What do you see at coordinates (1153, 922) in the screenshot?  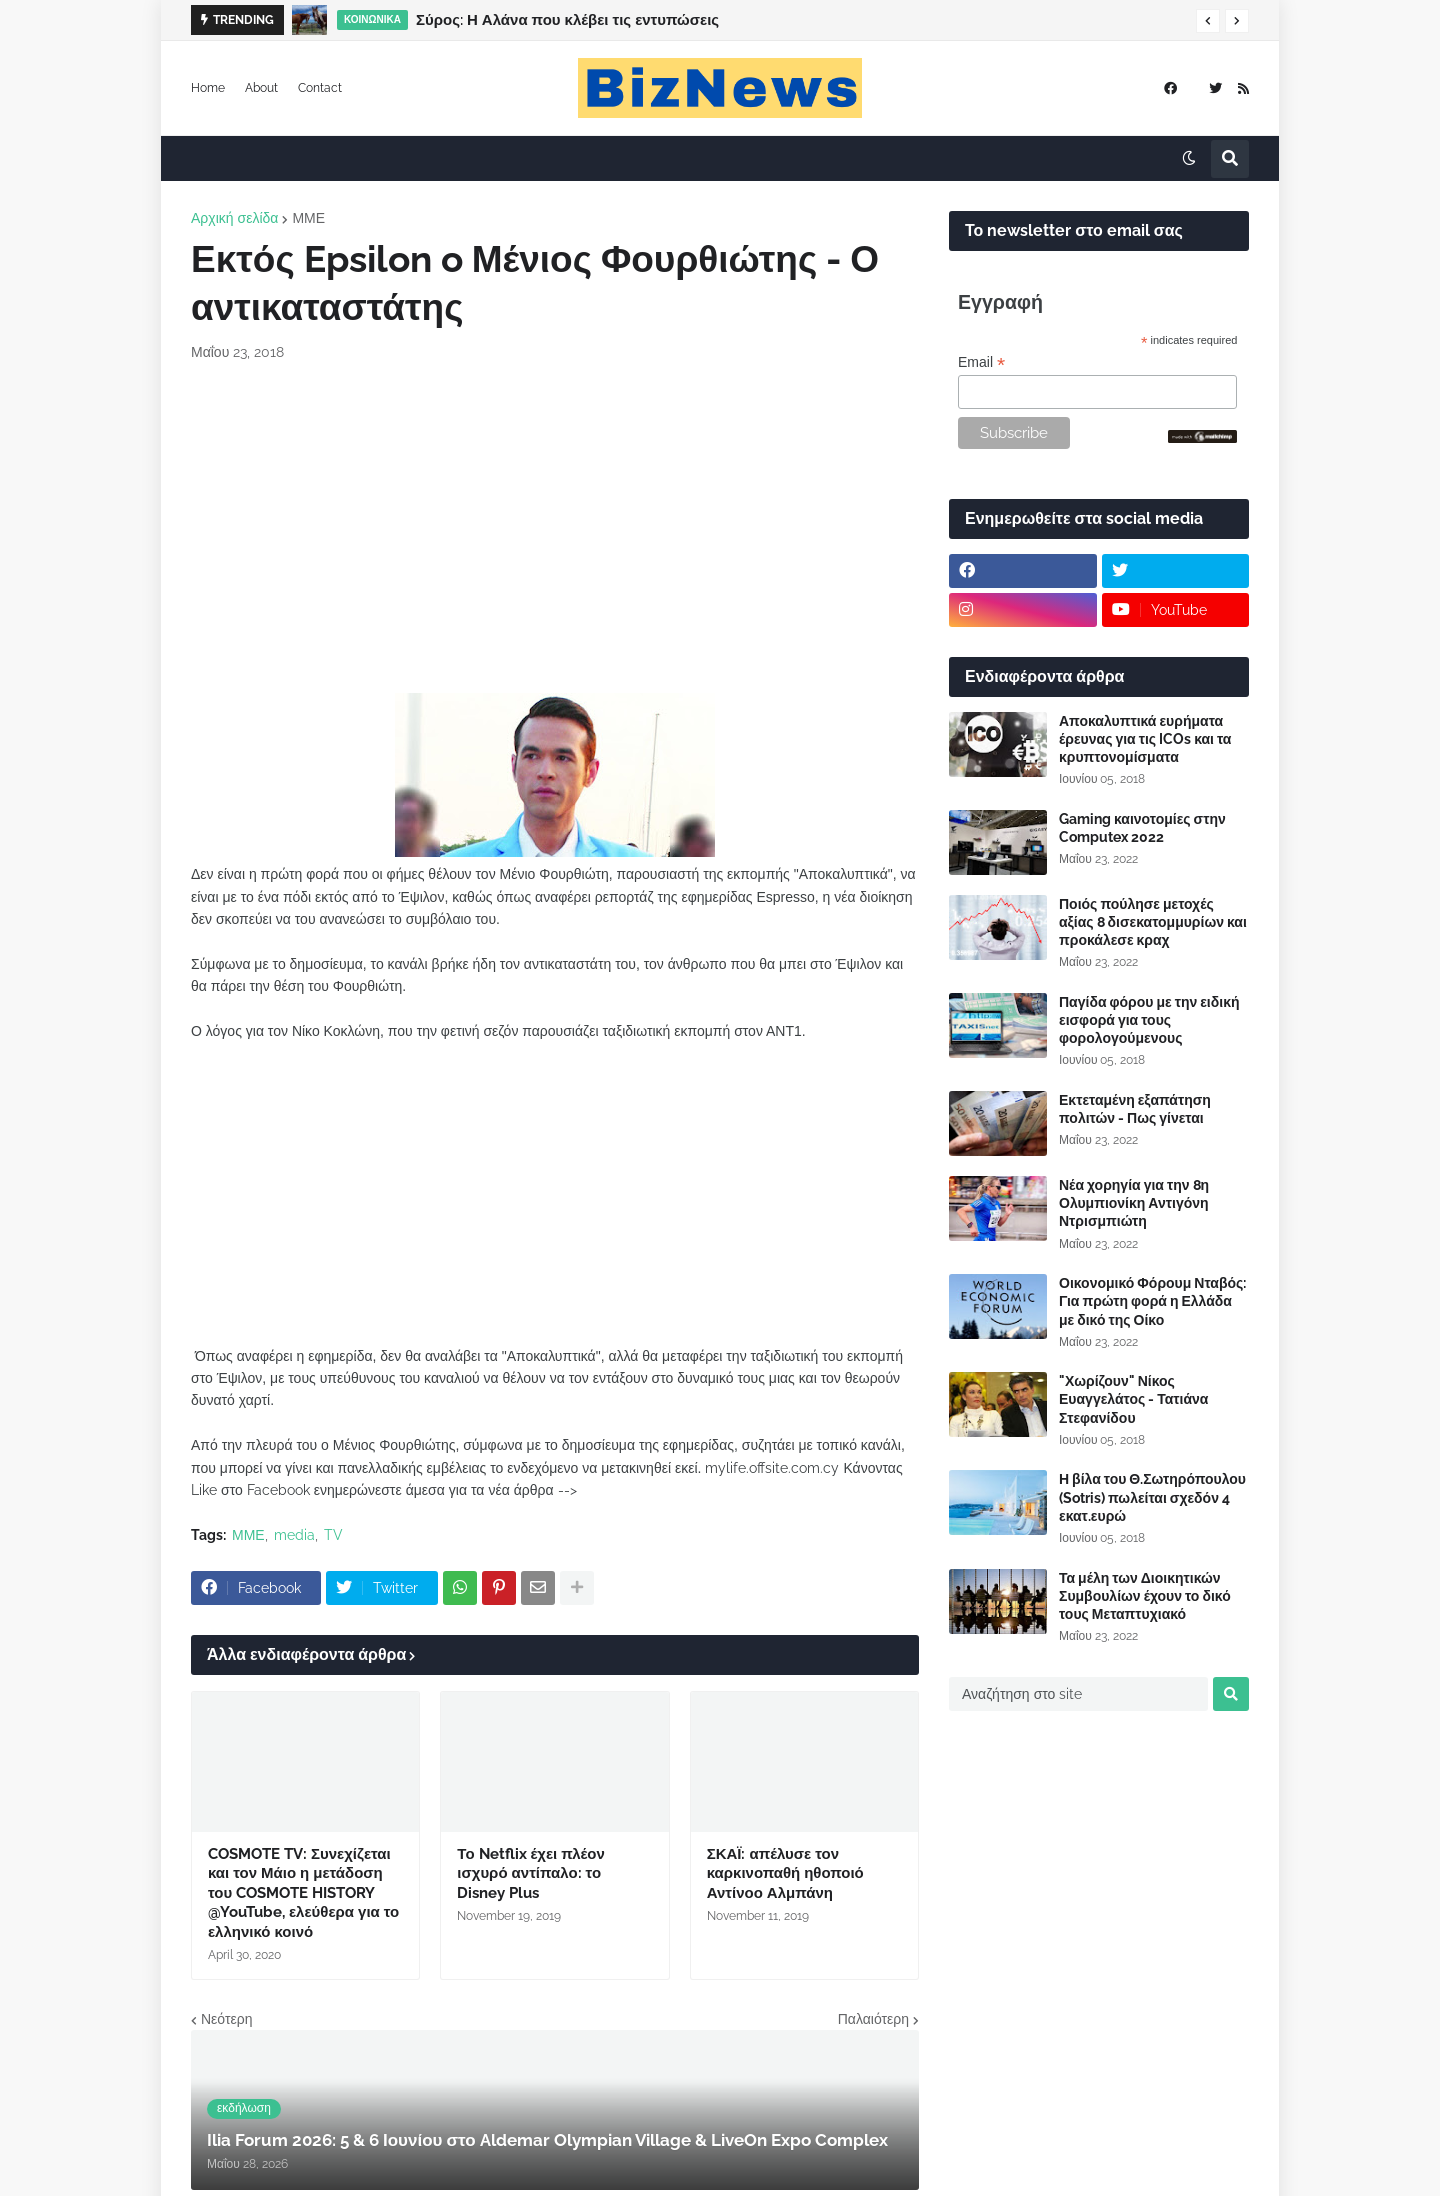 I see `Ποιός πούλησε μετοχές αξίας 8 δισεκατομμυρίων και προκάλεσε κραχ` at bounding box center [1153, 922].